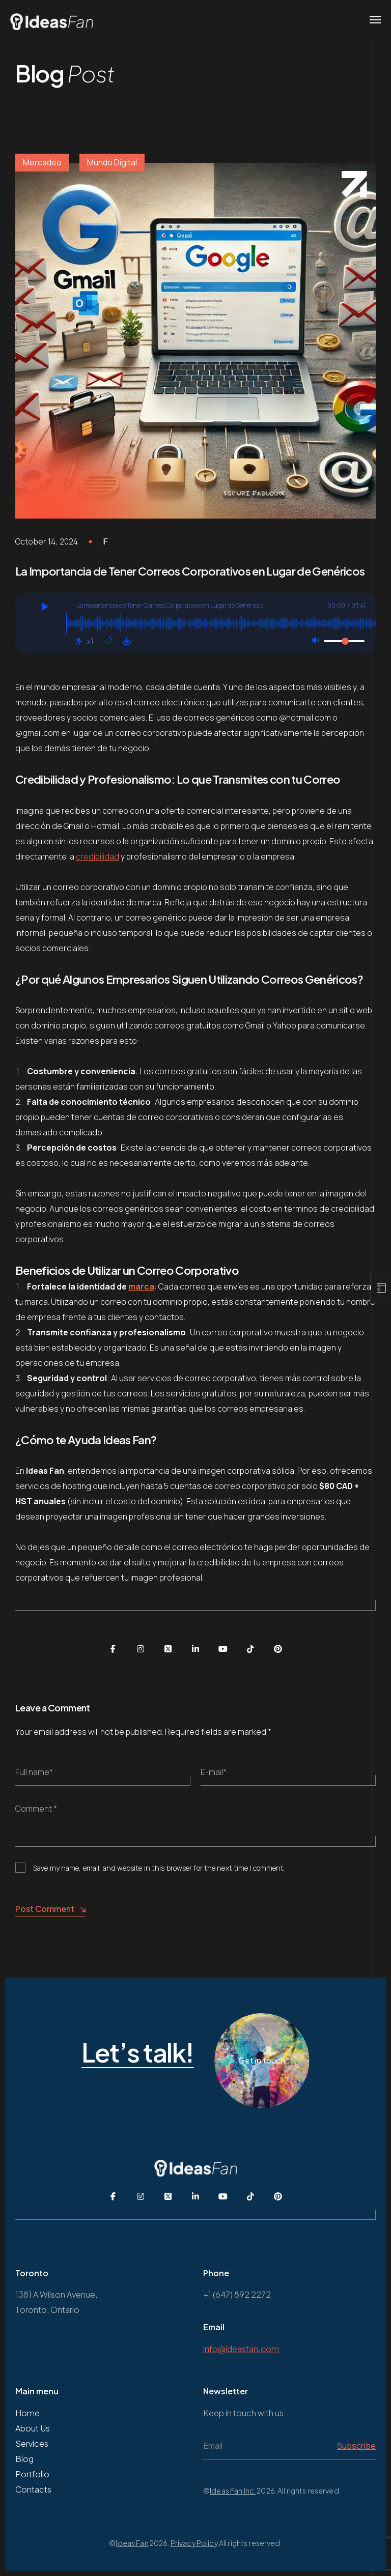 Image resolution: width=391 pixels, height=2576 pixels. Describe the element at coordinates (241, 2348) in the screenshot. I see `info@ideasfan.com` at that location.